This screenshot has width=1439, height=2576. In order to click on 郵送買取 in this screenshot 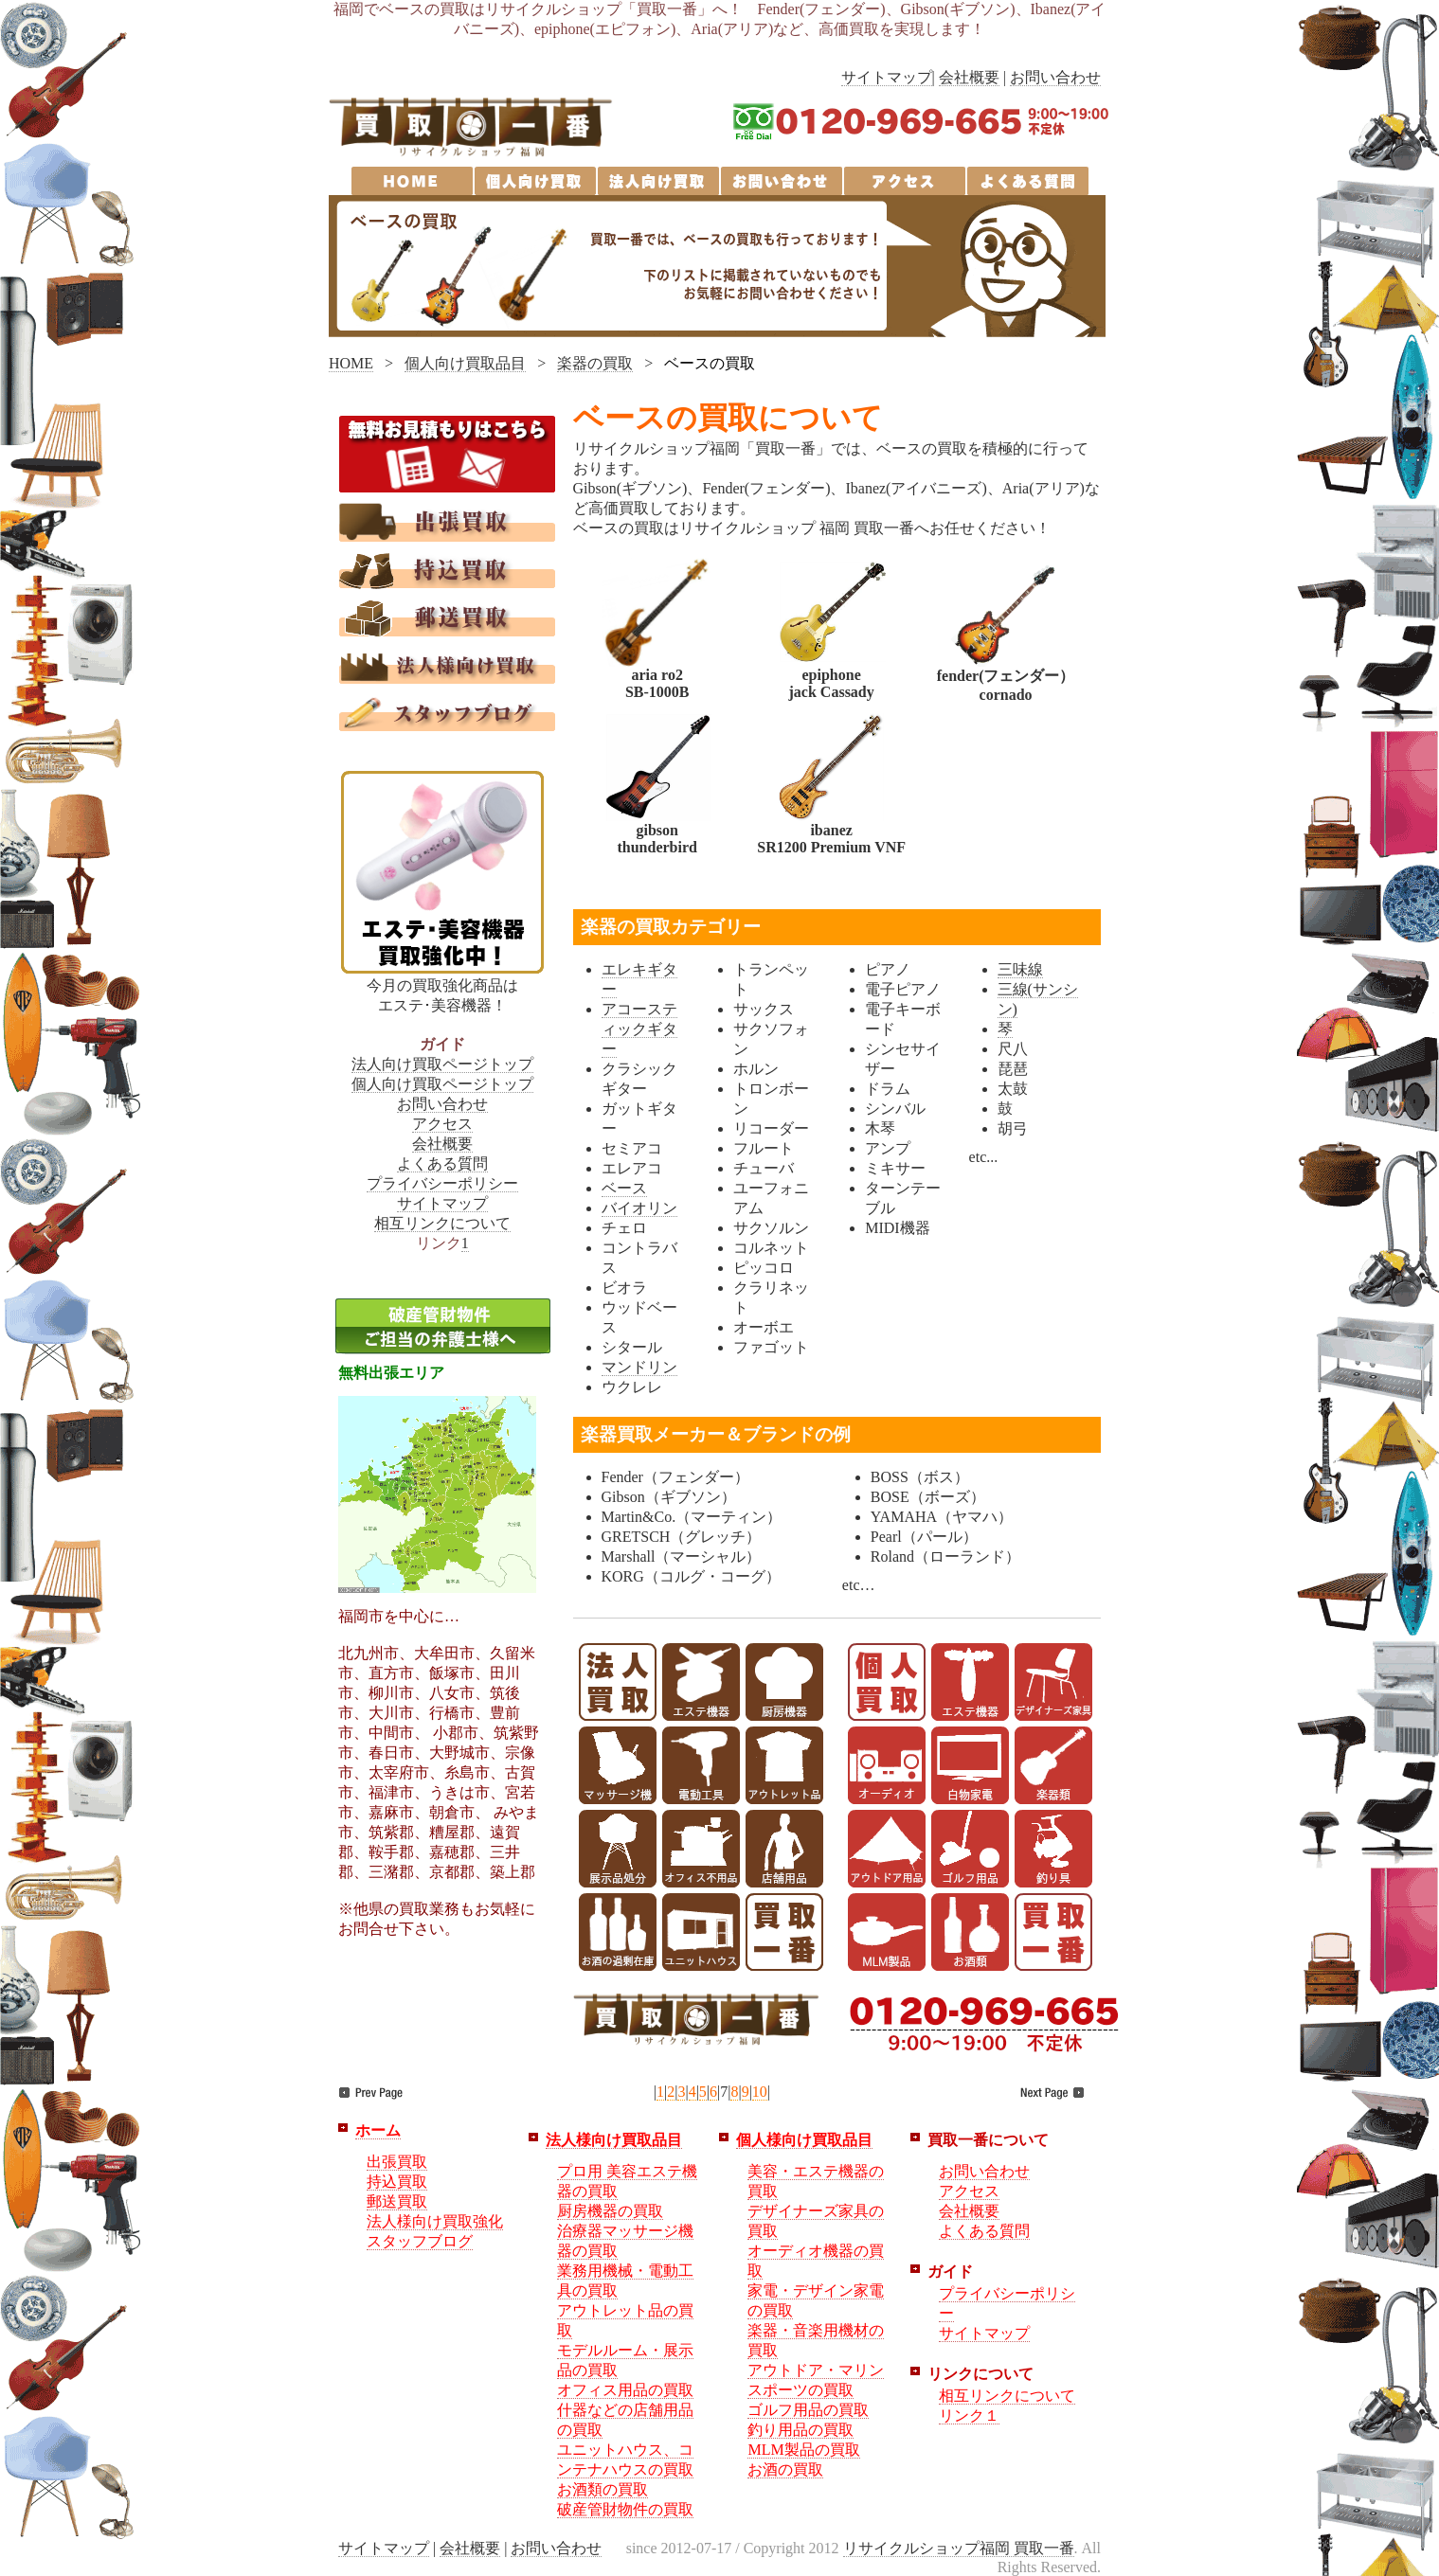, I will do `click(397, 2201)`.